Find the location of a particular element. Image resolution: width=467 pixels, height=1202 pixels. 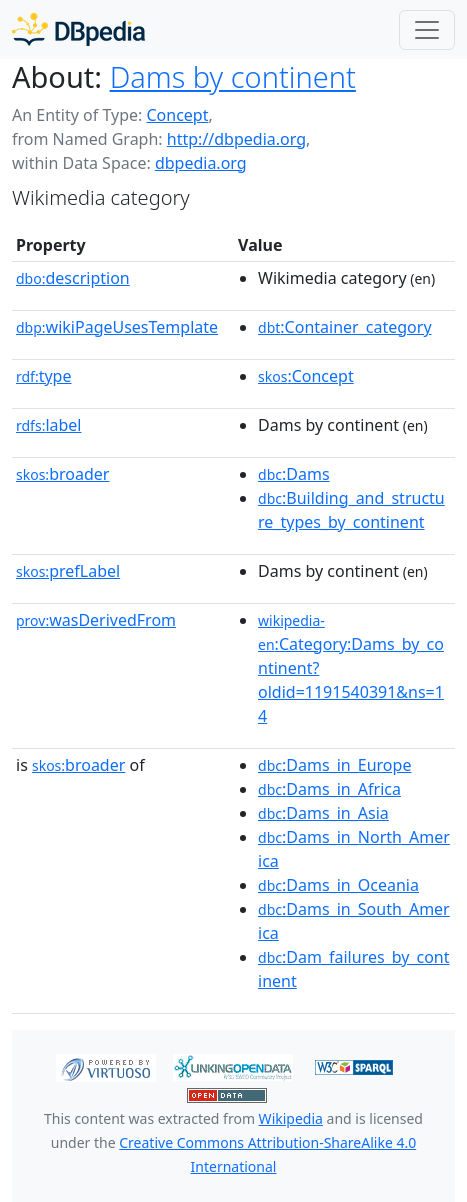

wikiPageUsesTemplate is located at coordinates (117, 327).